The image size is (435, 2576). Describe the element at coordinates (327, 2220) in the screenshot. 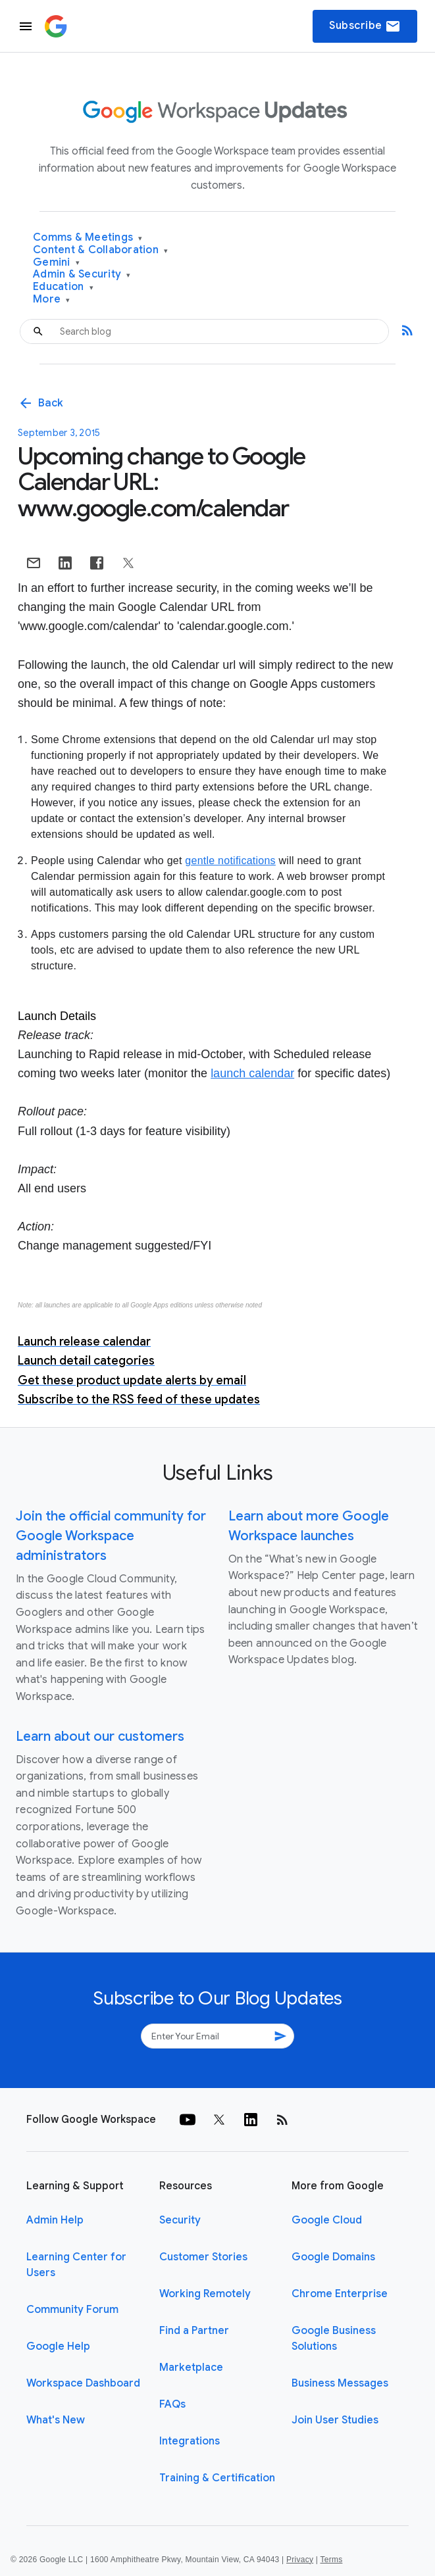

I see `Google Cloud` at that location.